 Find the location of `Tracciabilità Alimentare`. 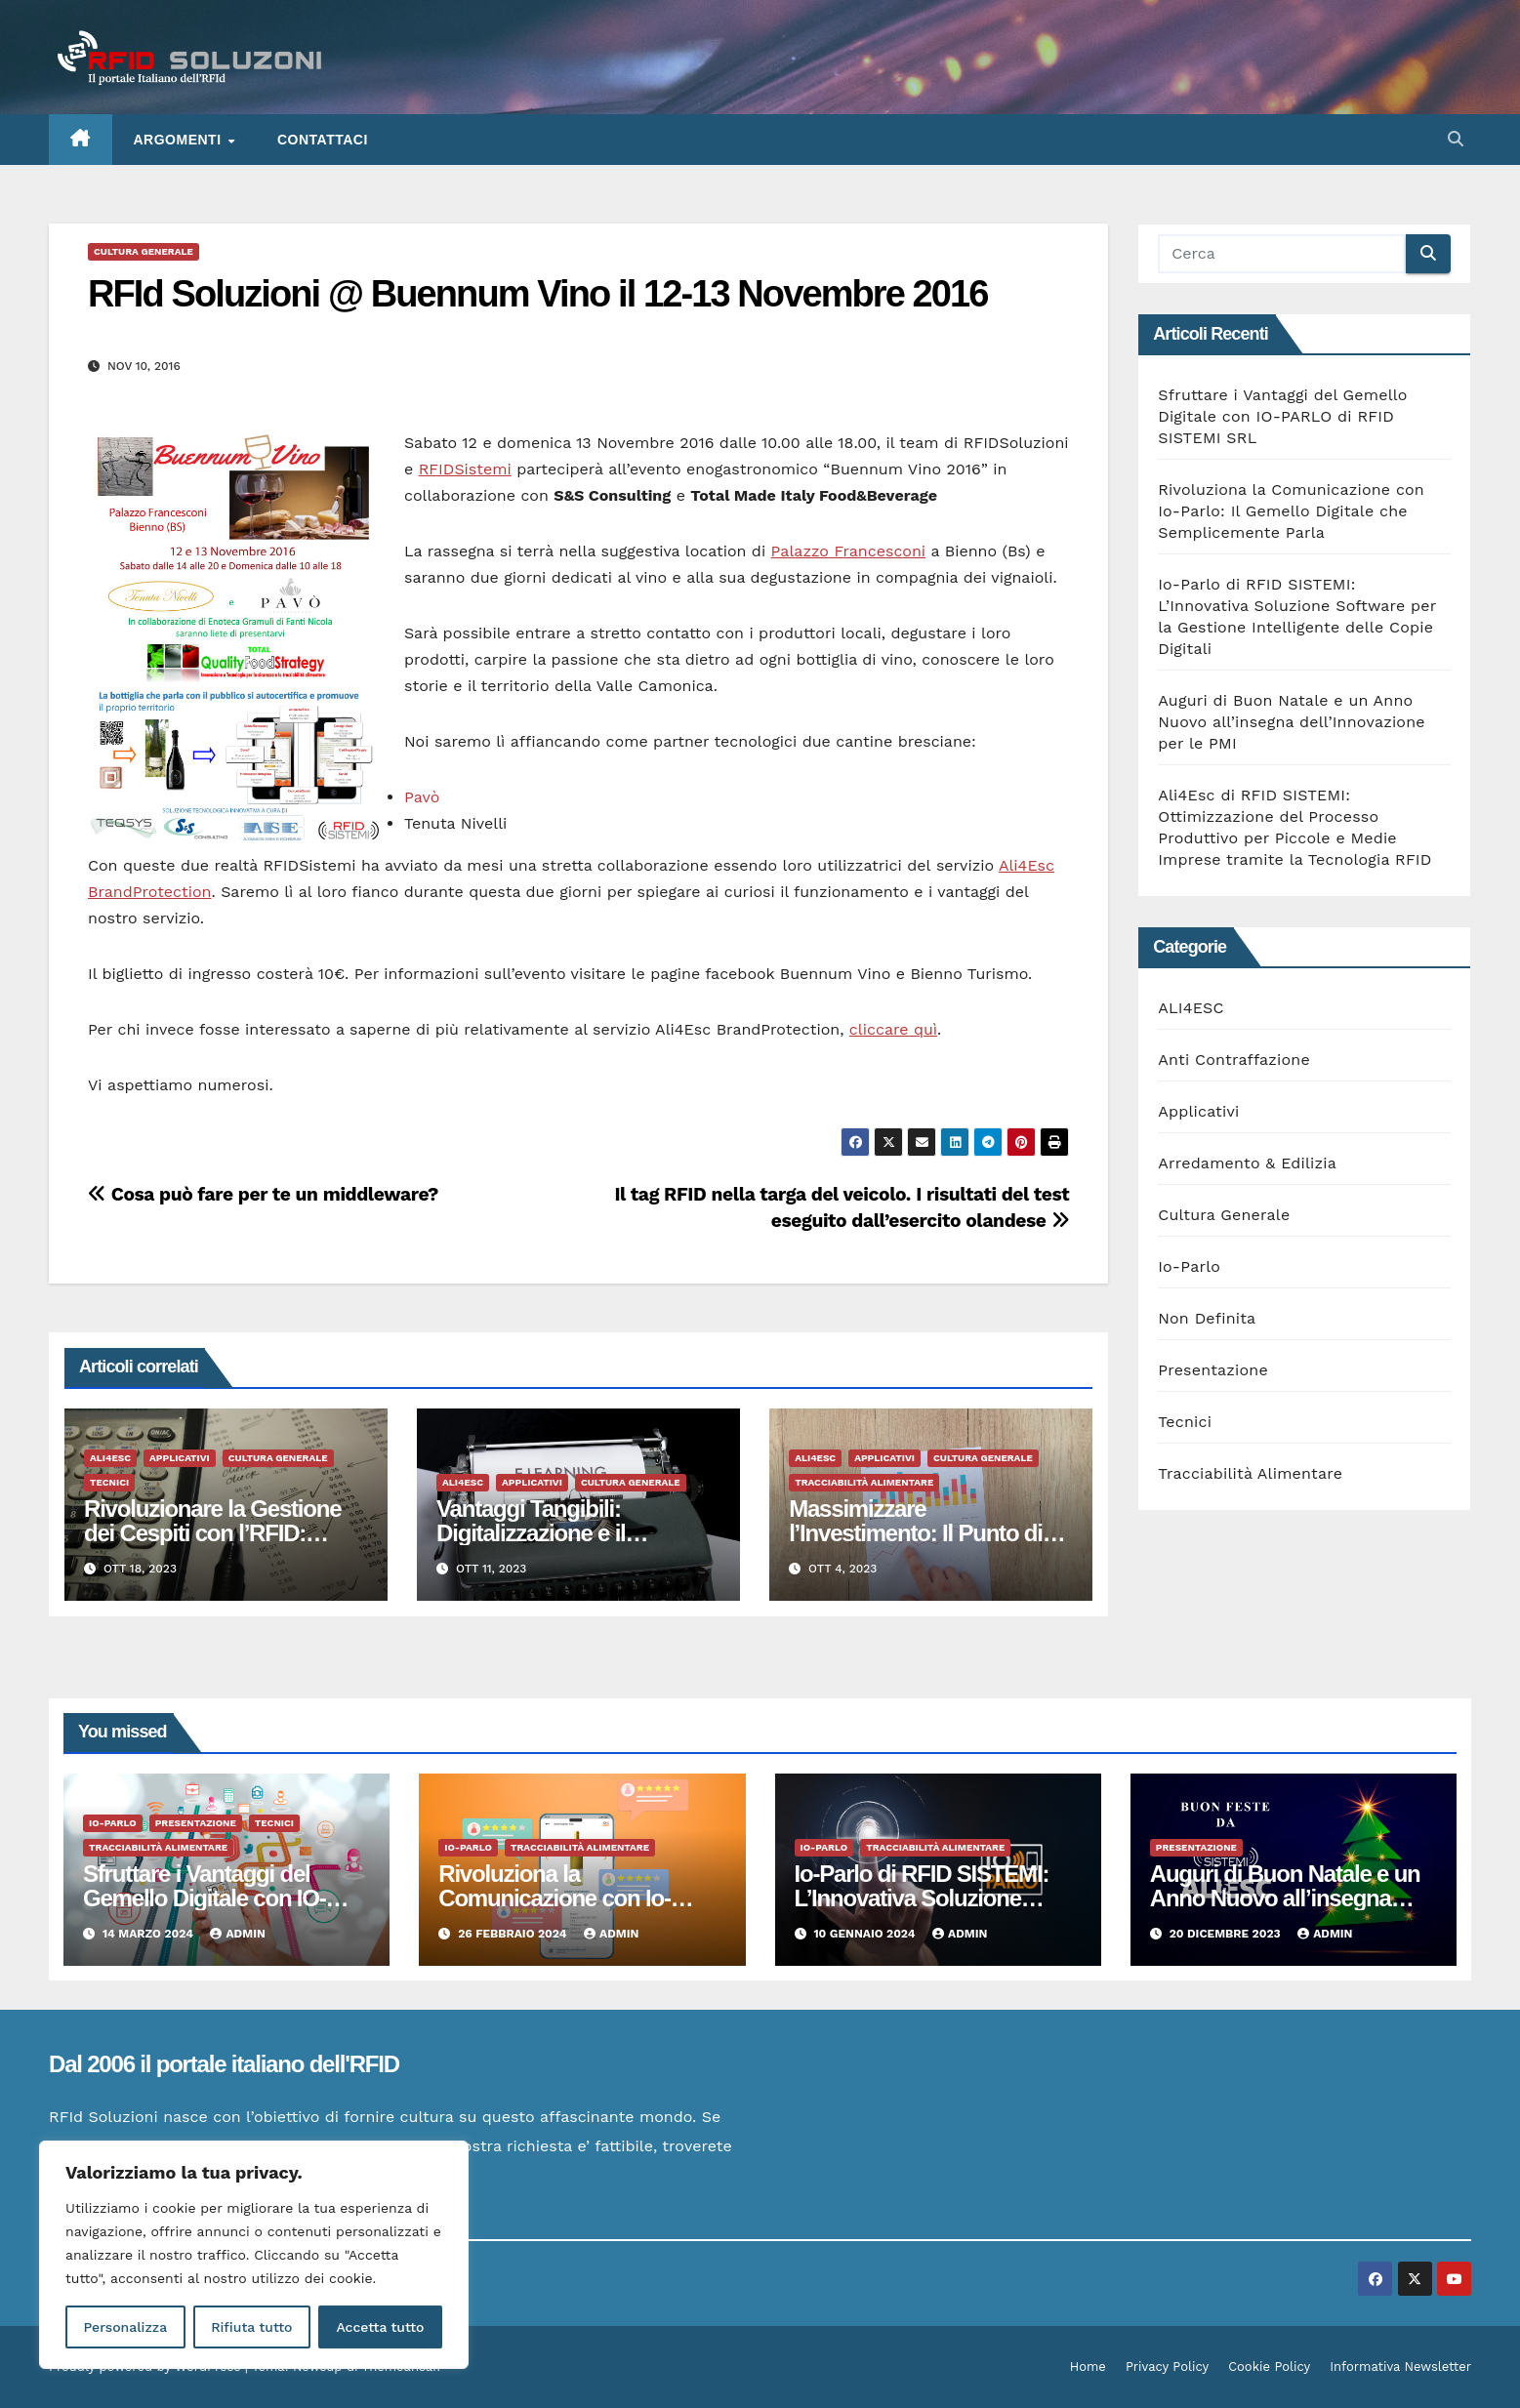

Tracciabilità Alimentare is located at coordinates (864, 1482).